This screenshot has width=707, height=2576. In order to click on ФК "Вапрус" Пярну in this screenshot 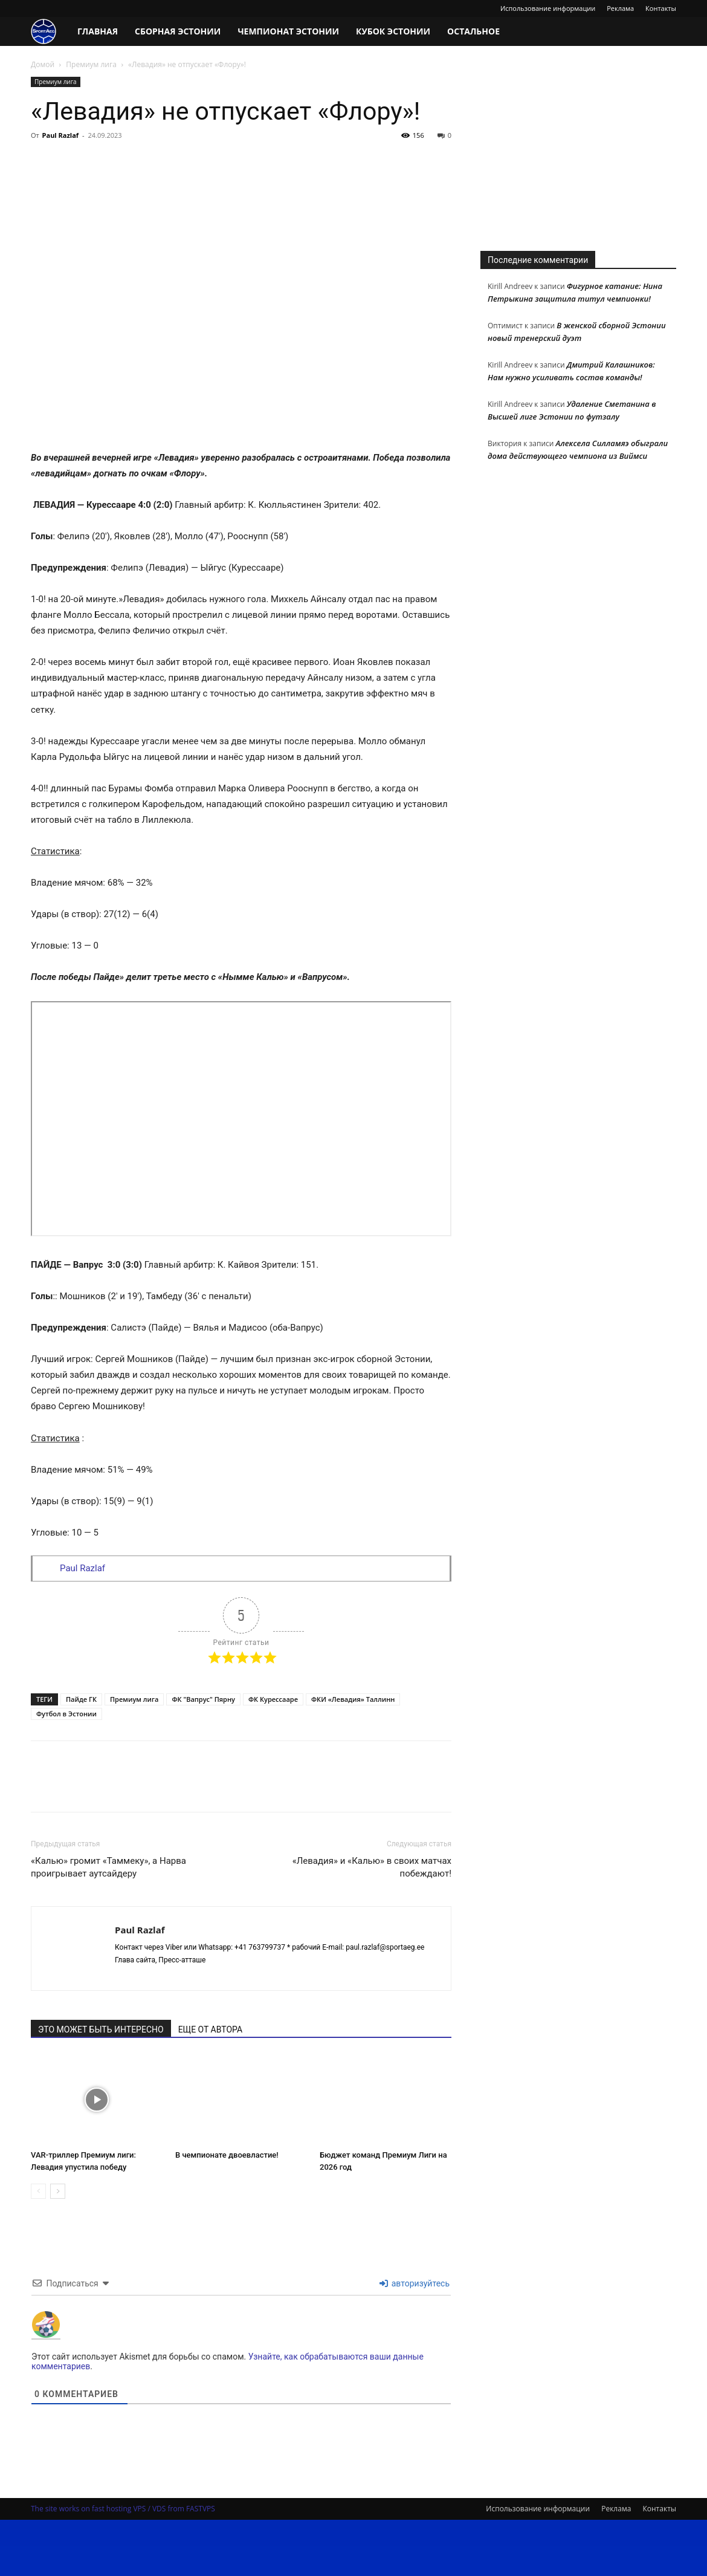, I will do `click(203, 1699)`.